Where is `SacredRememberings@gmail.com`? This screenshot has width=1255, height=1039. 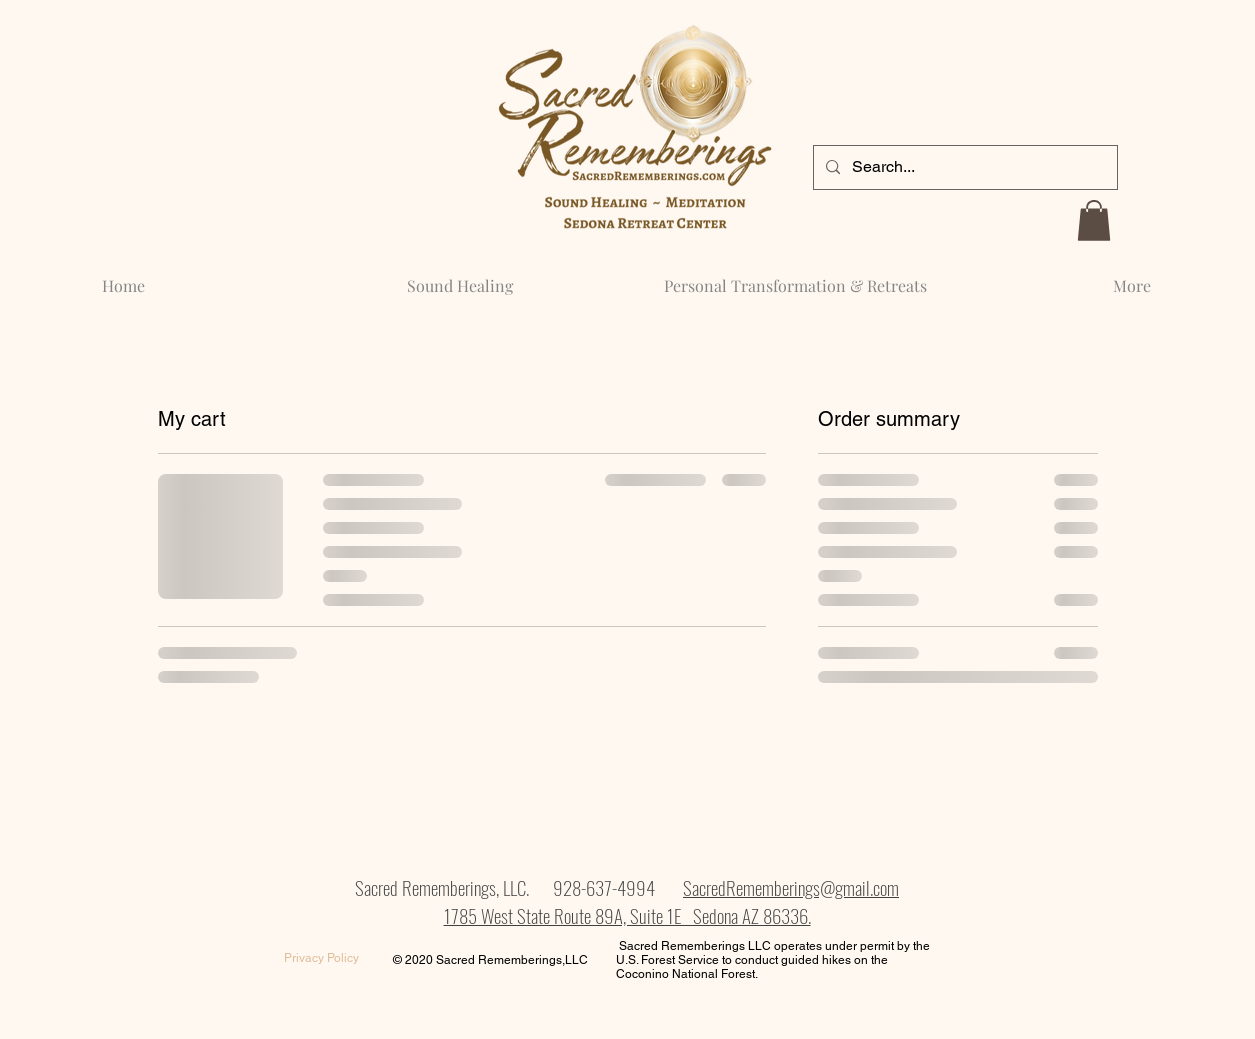 SacredRememberings@gmail.com is located at coordinates (791, 887).